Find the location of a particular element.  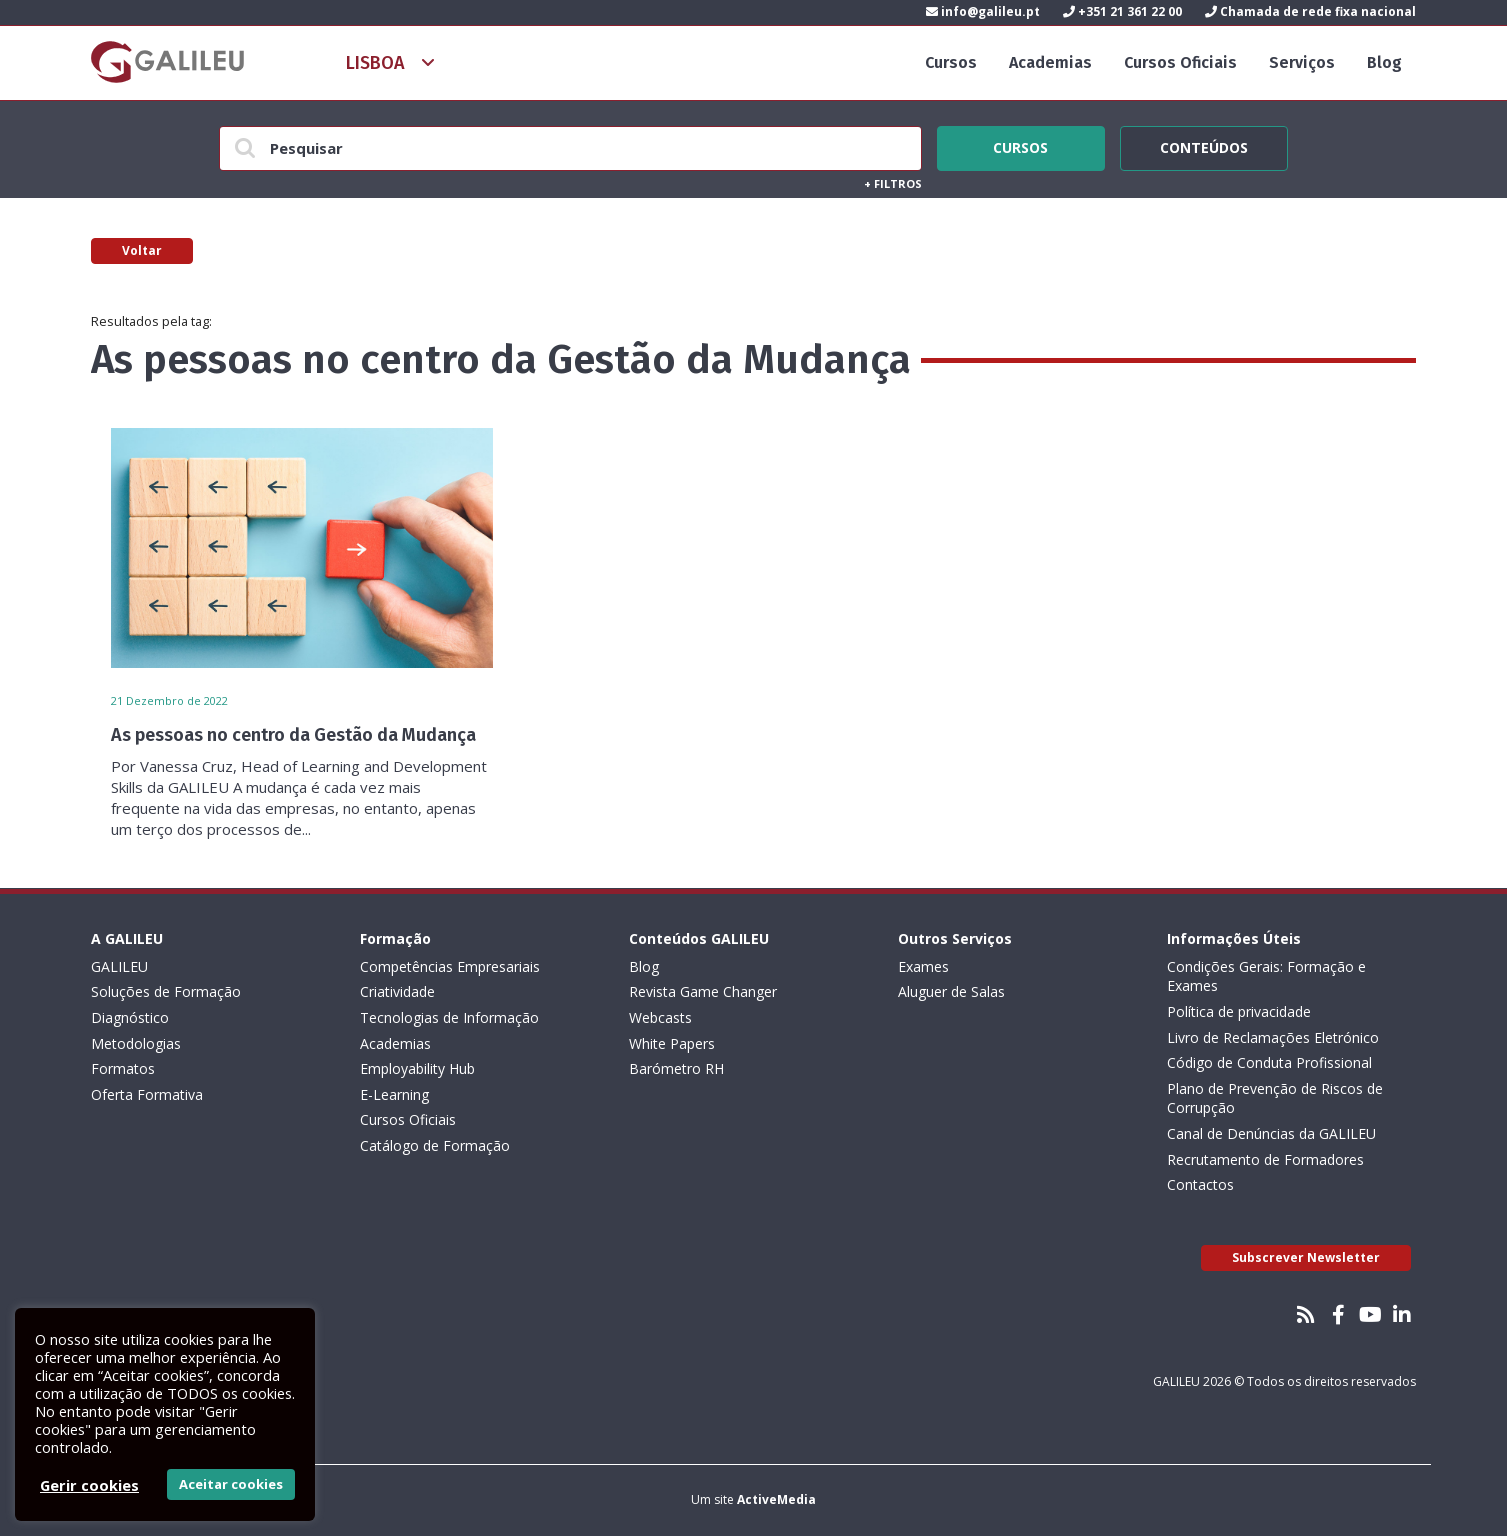

Chamada de rede fixa nacional is located at coordinates (1310, 11).